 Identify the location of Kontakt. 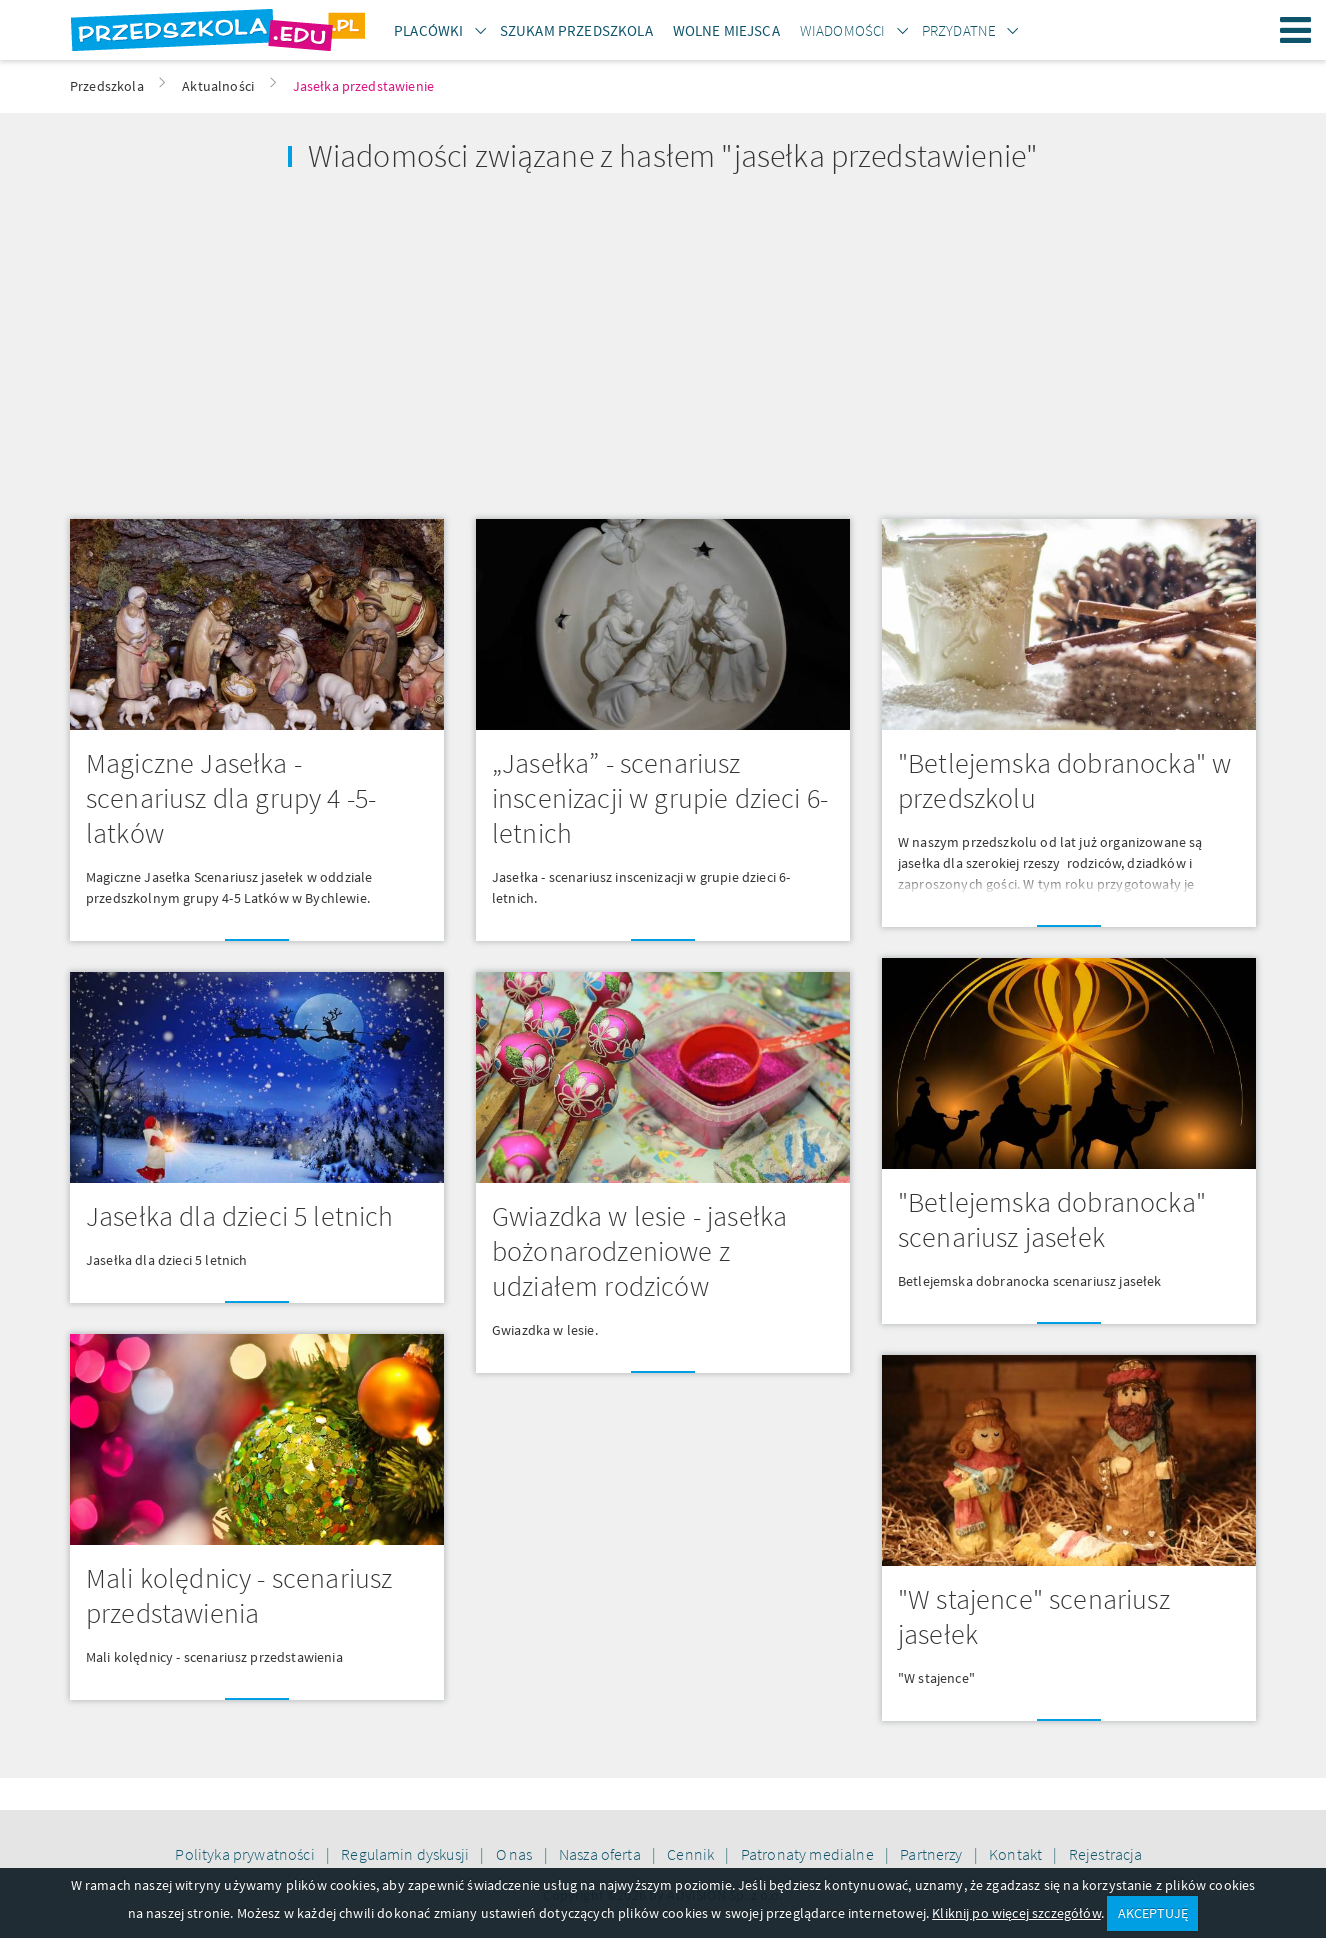
(1017, 1854).